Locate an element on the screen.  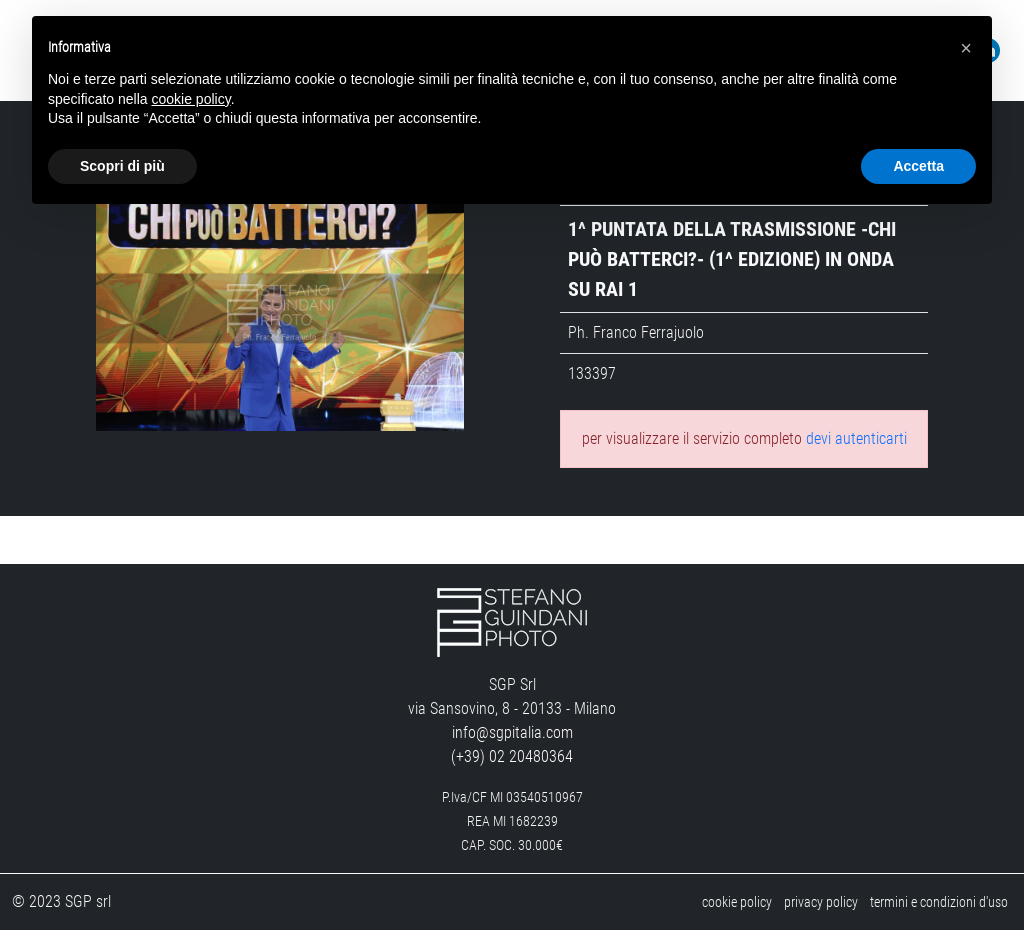
cookie policy [button] is located at coordinates (191, 99).